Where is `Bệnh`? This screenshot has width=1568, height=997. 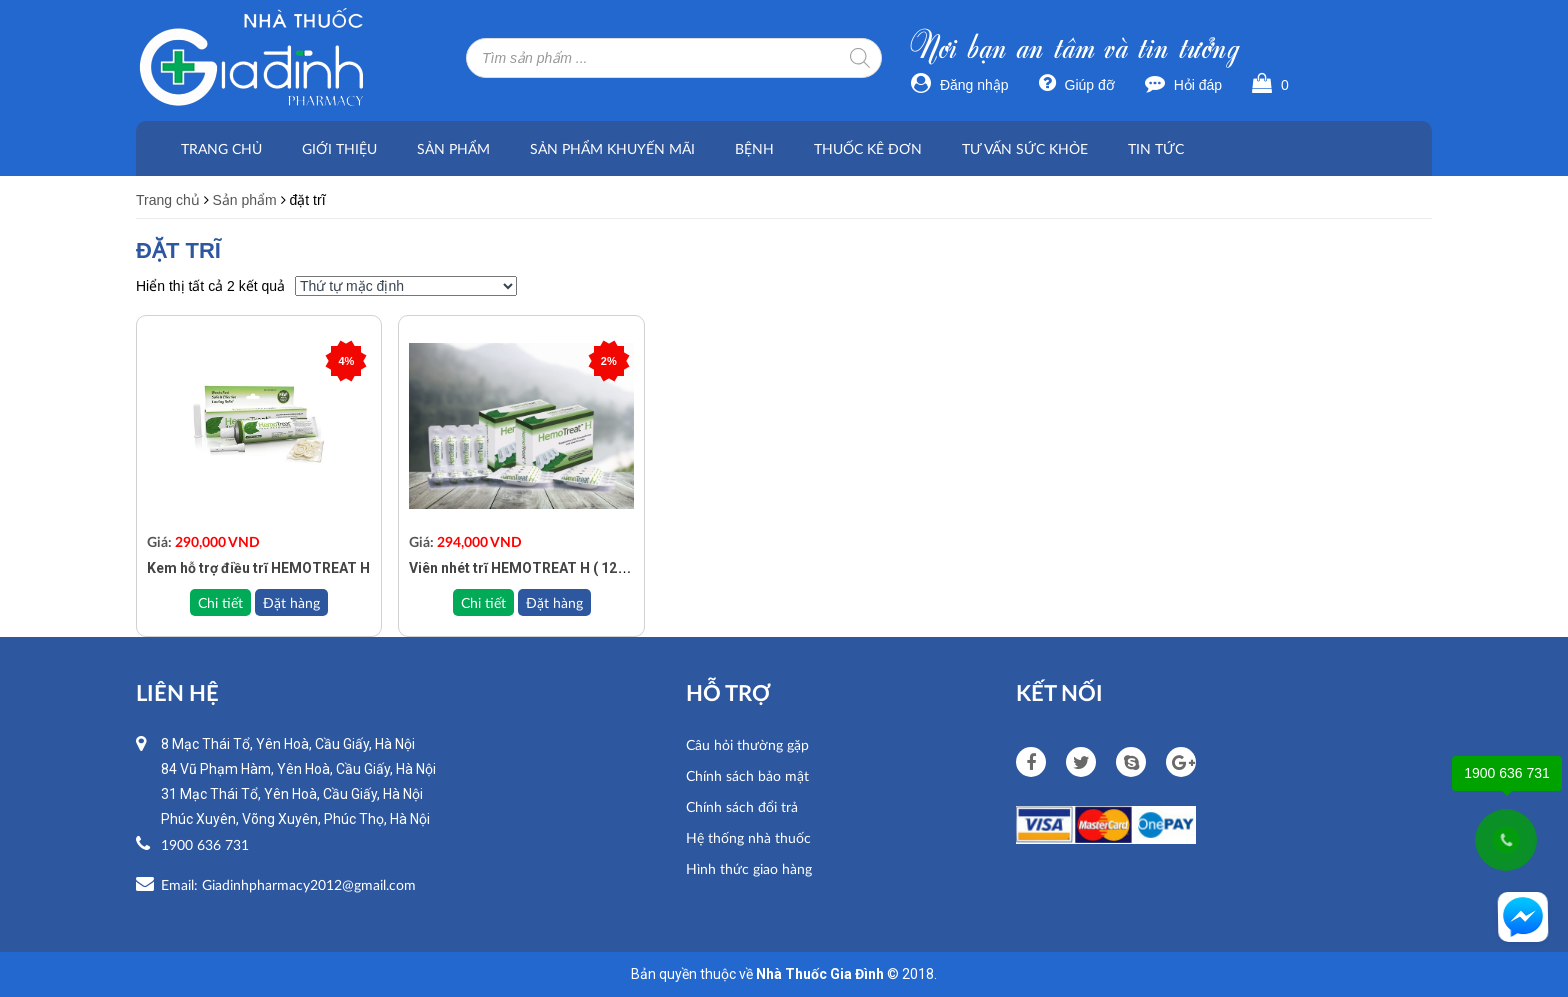
Bệnh is located at coordinates (754, 148).